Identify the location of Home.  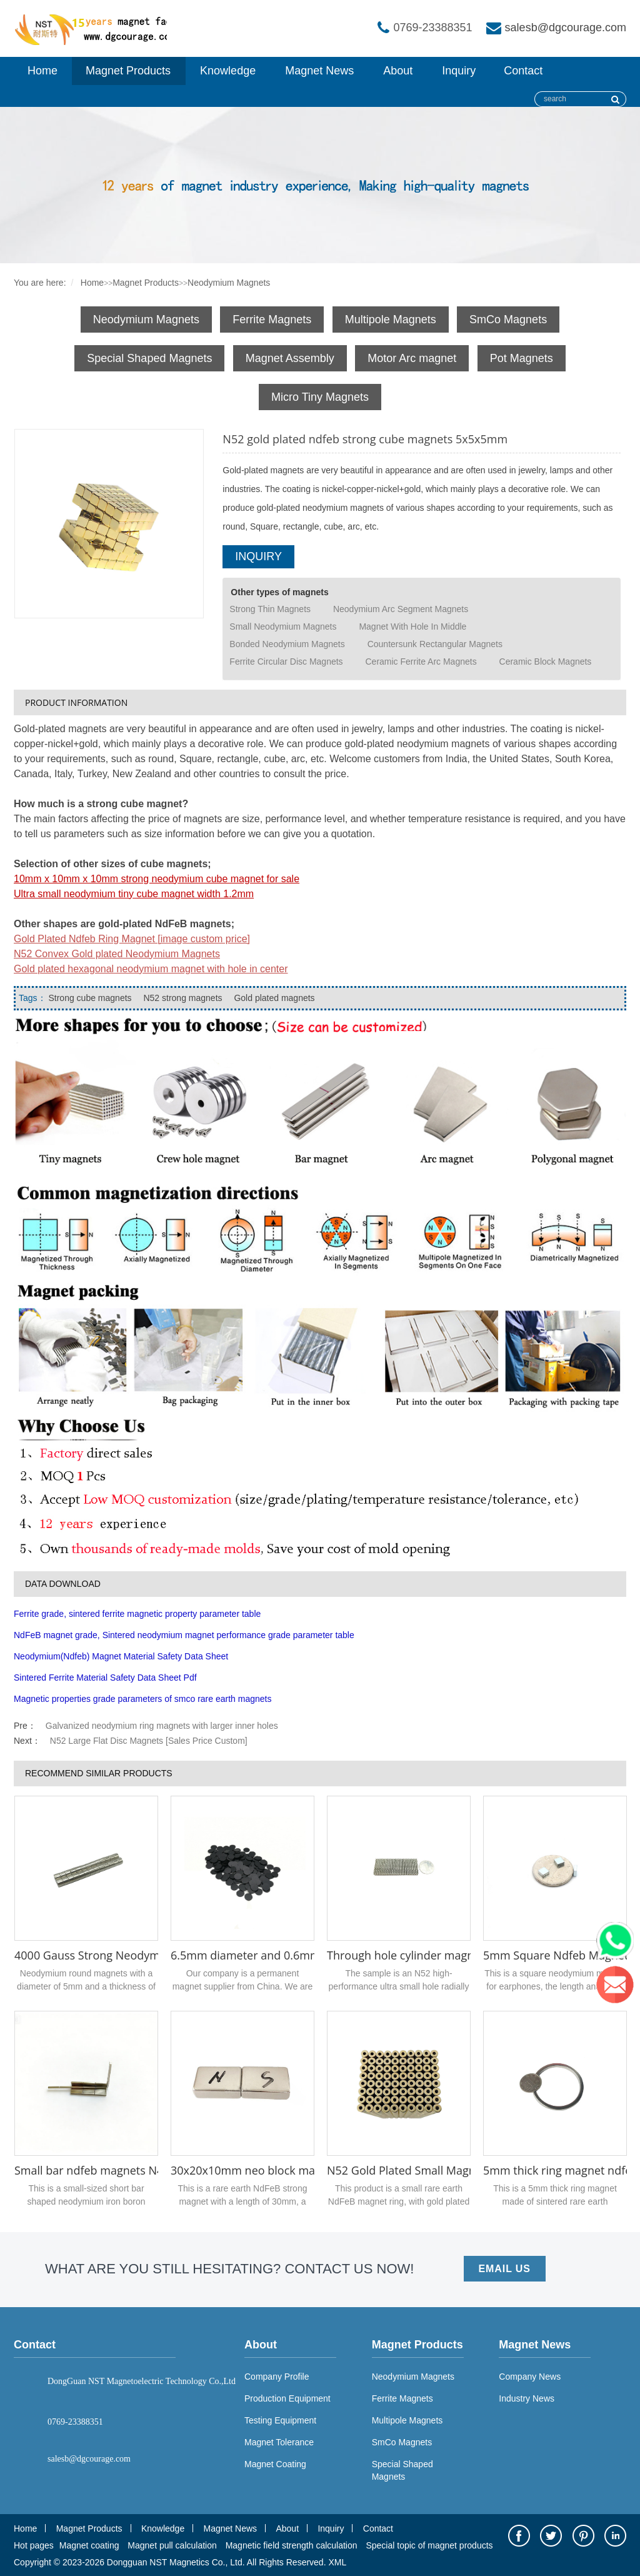
(43, 70).